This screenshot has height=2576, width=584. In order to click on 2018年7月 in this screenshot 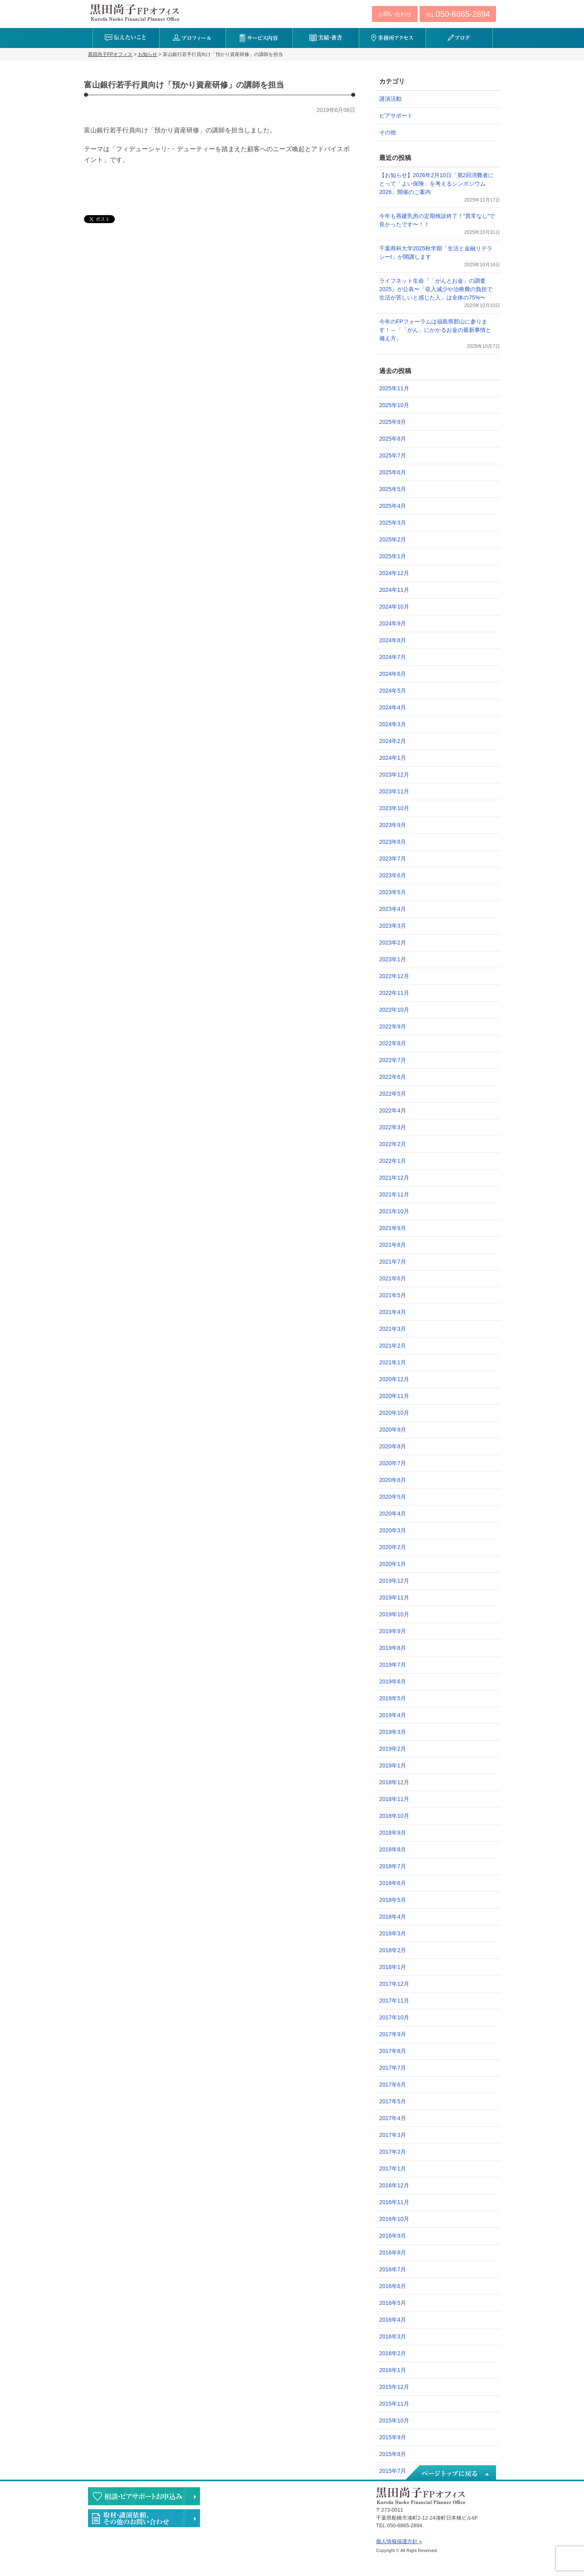, I will do `click(392, 1866)`.